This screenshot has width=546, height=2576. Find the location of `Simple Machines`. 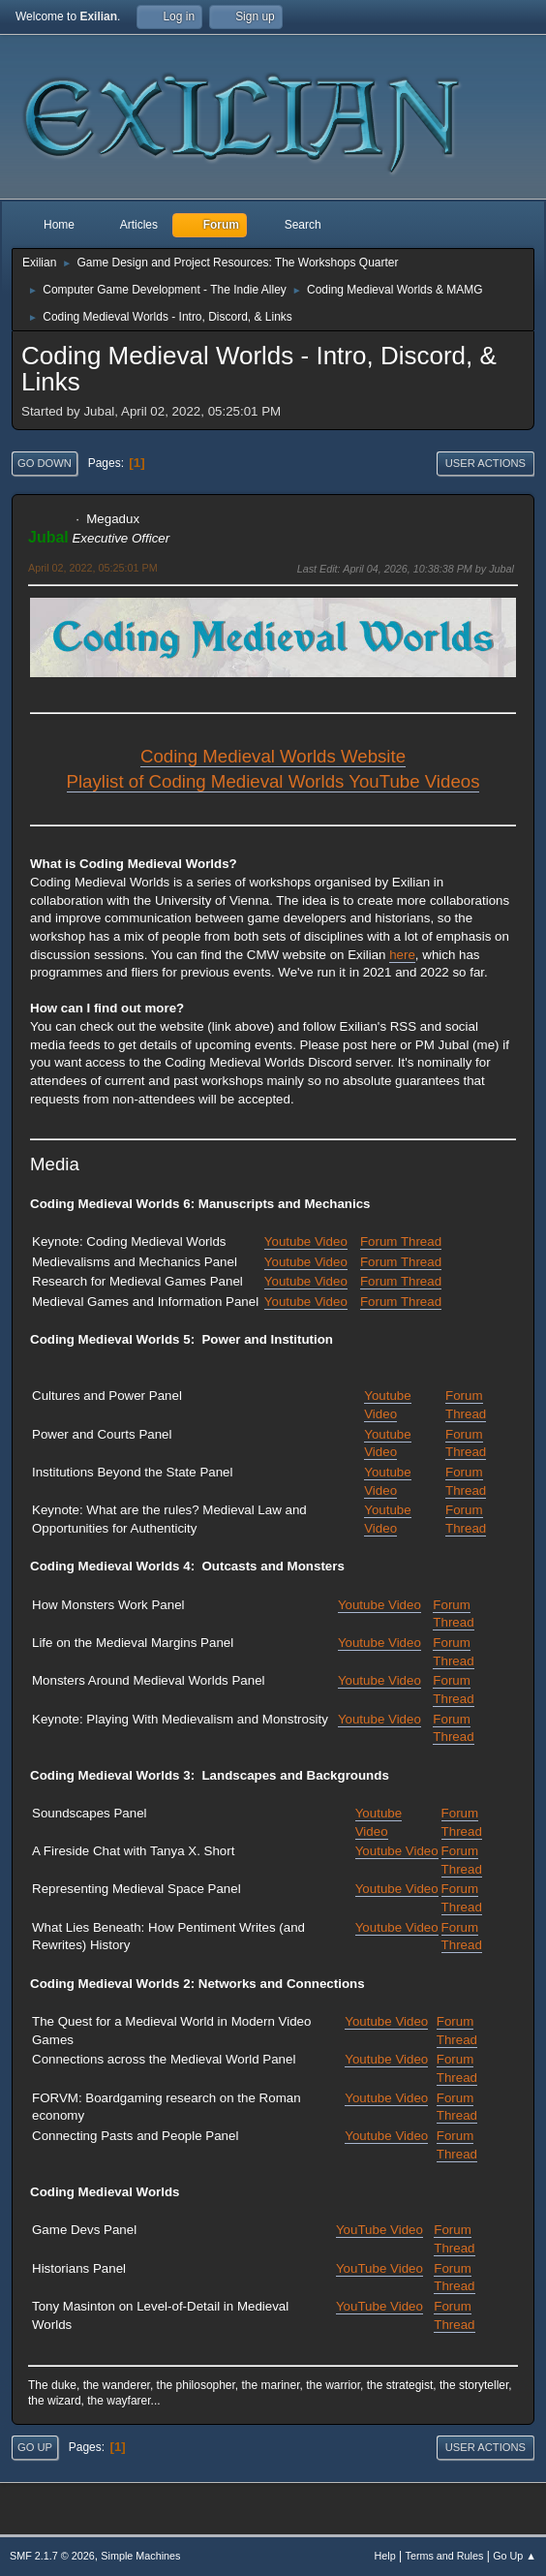

Simple Machines is located at coordinates (140, 2555).